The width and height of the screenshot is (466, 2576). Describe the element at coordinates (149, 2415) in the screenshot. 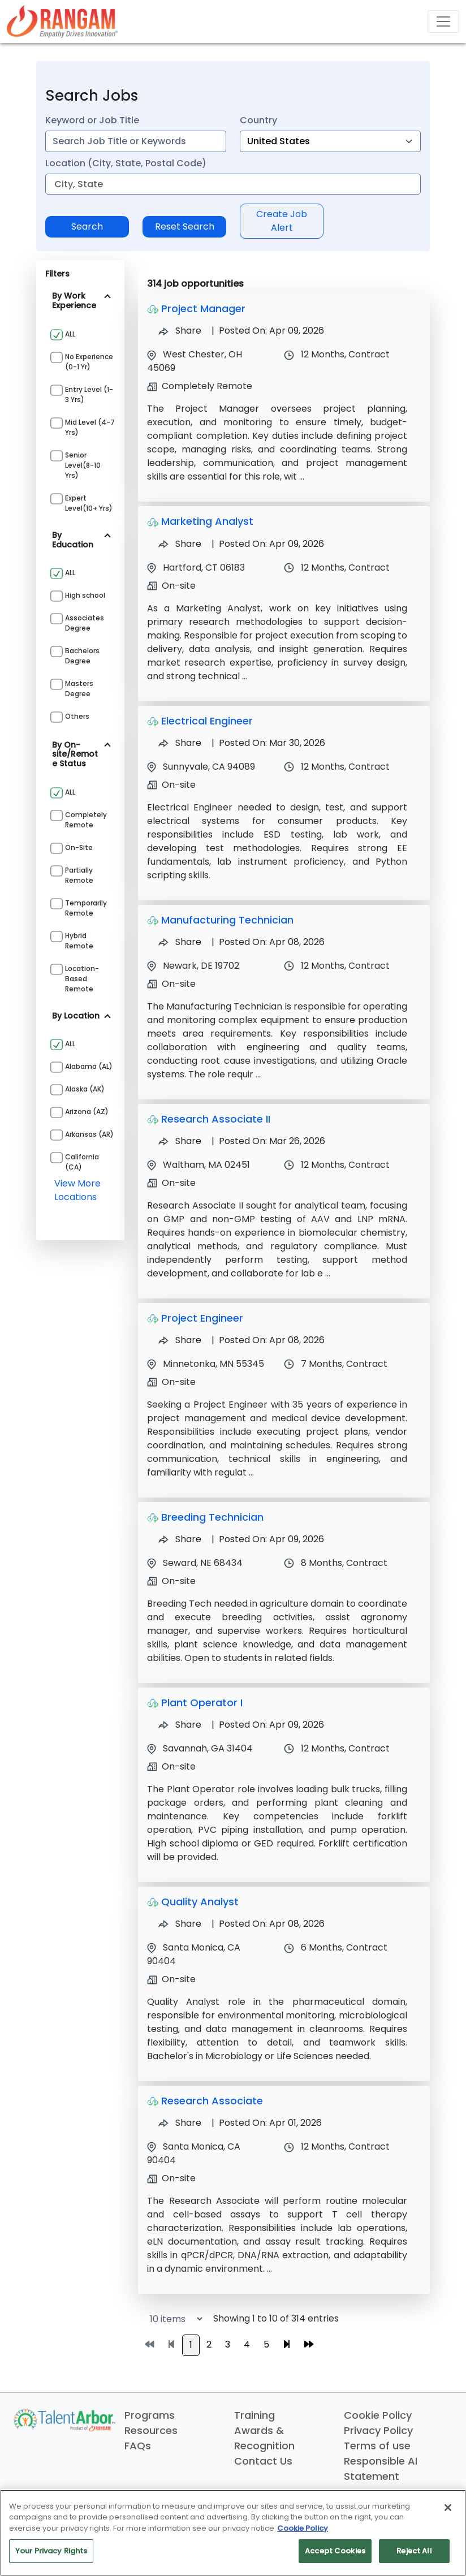

I see `Programs` at that location.